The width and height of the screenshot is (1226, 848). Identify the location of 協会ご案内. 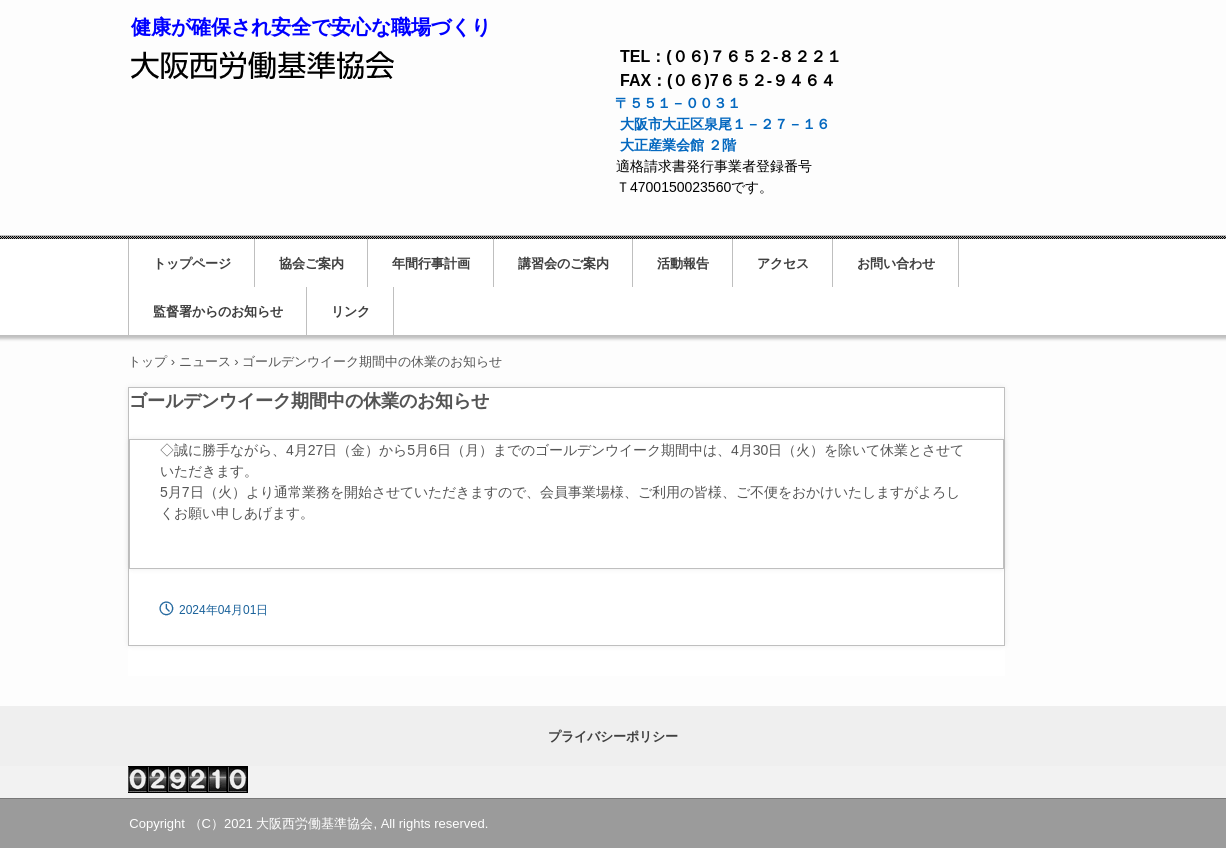
(311, 263).